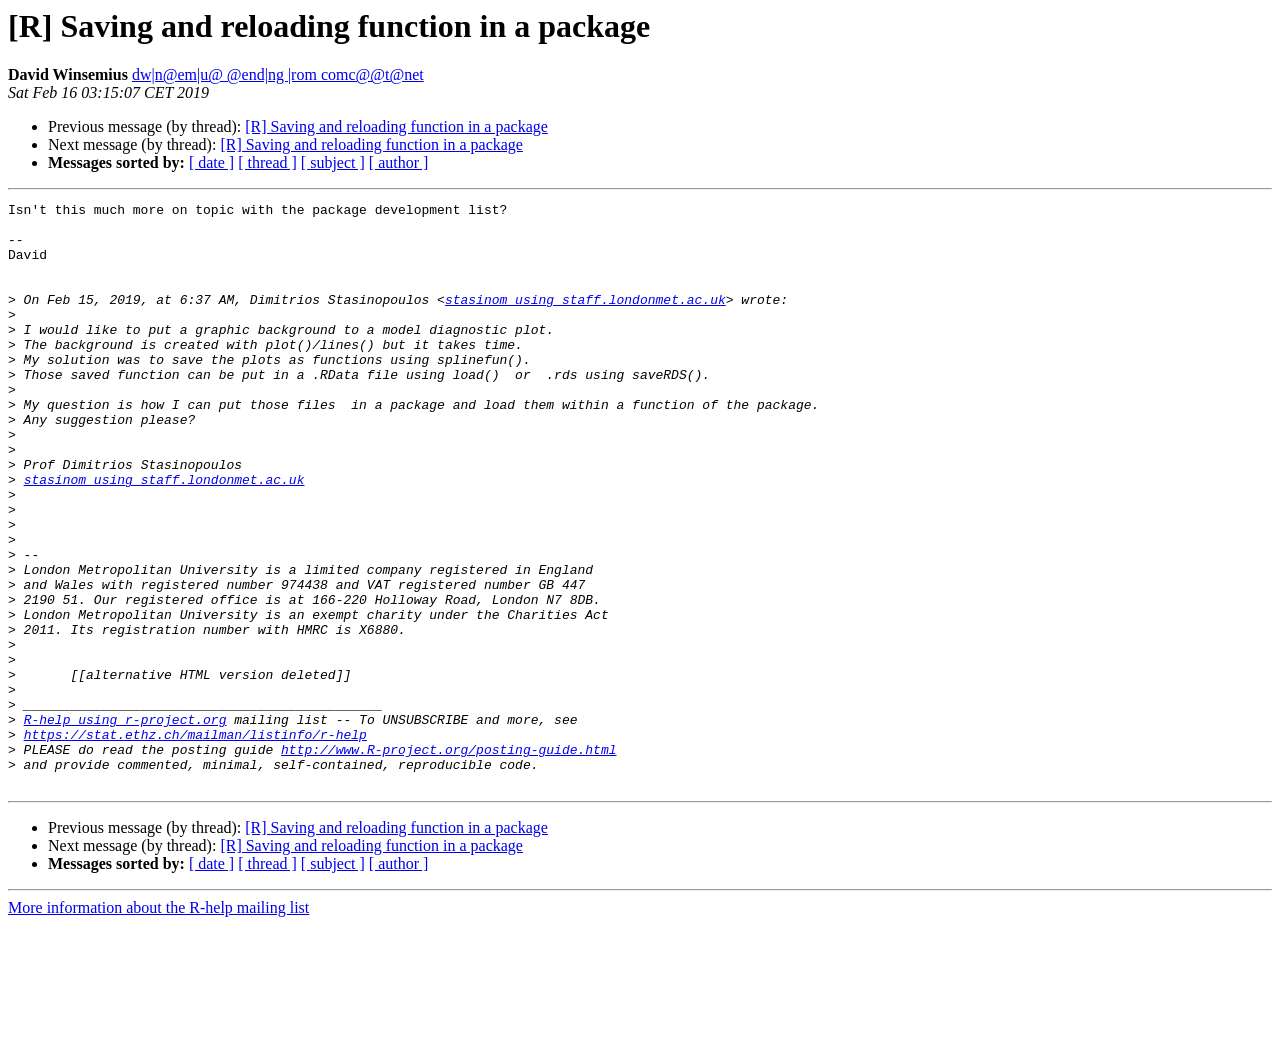  Describe the element at coordinates (585, 320) in the screenshot. I see `stasinom using staff.londonmet.ac.uk` at that location.